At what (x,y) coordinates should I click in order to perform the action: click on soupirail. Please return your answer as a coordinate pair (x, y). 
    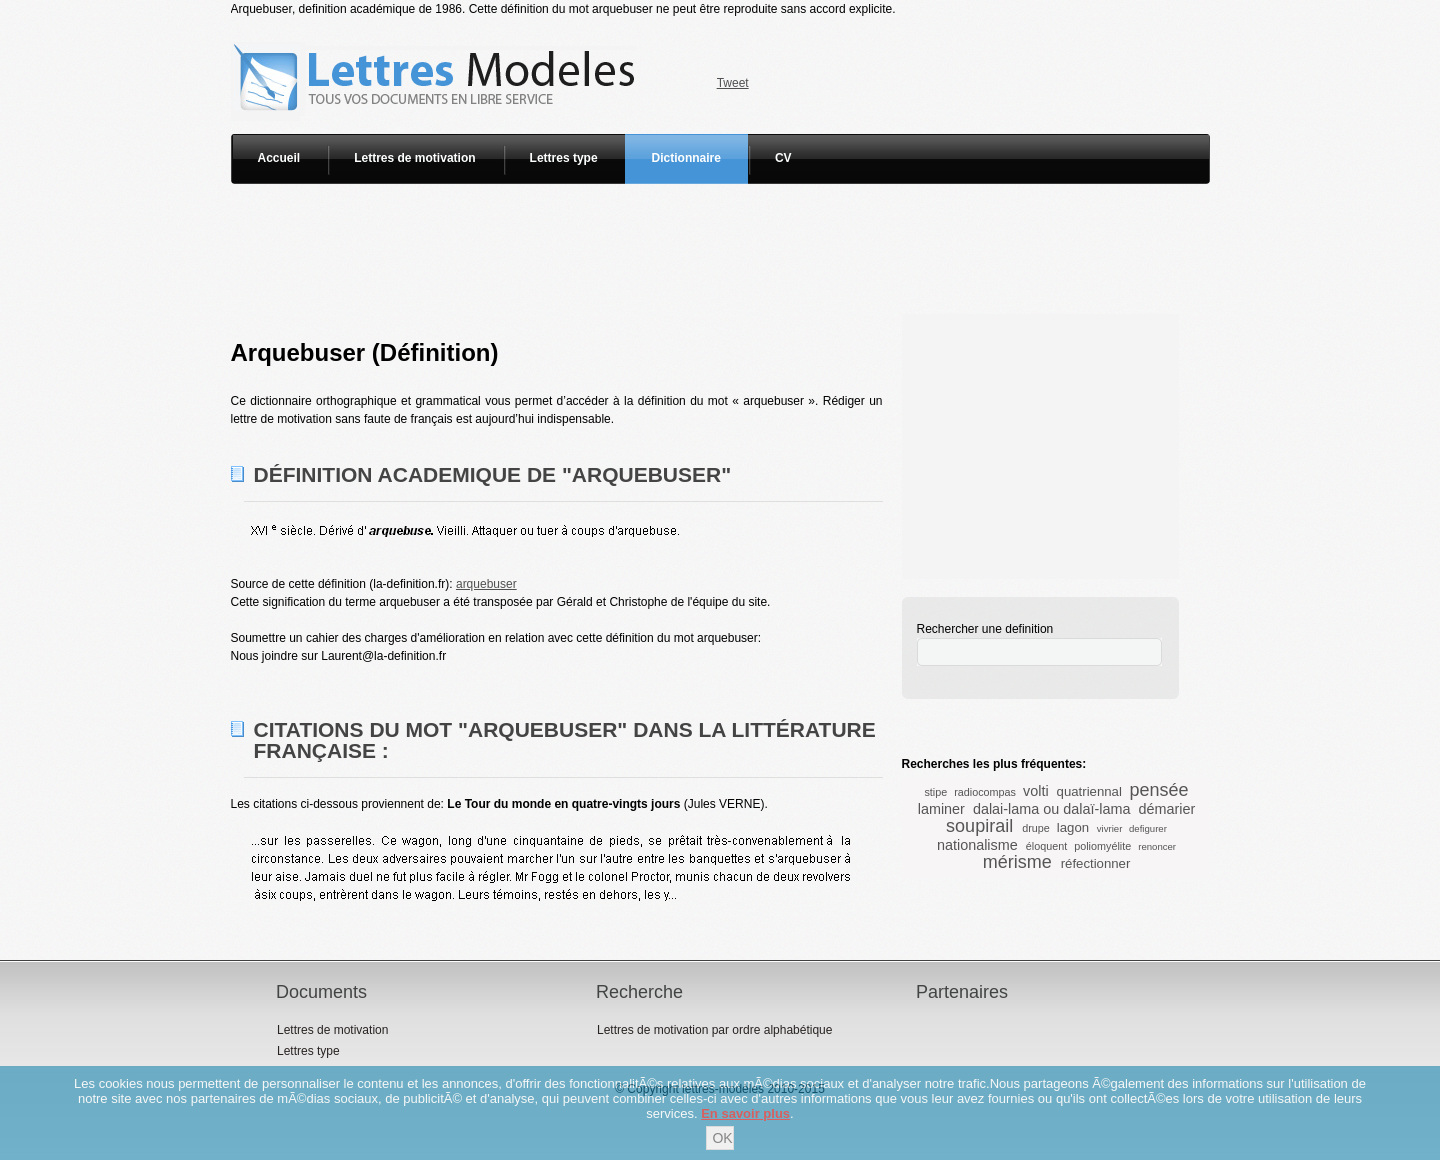
    Looking at the image, I should click on (979, 826).